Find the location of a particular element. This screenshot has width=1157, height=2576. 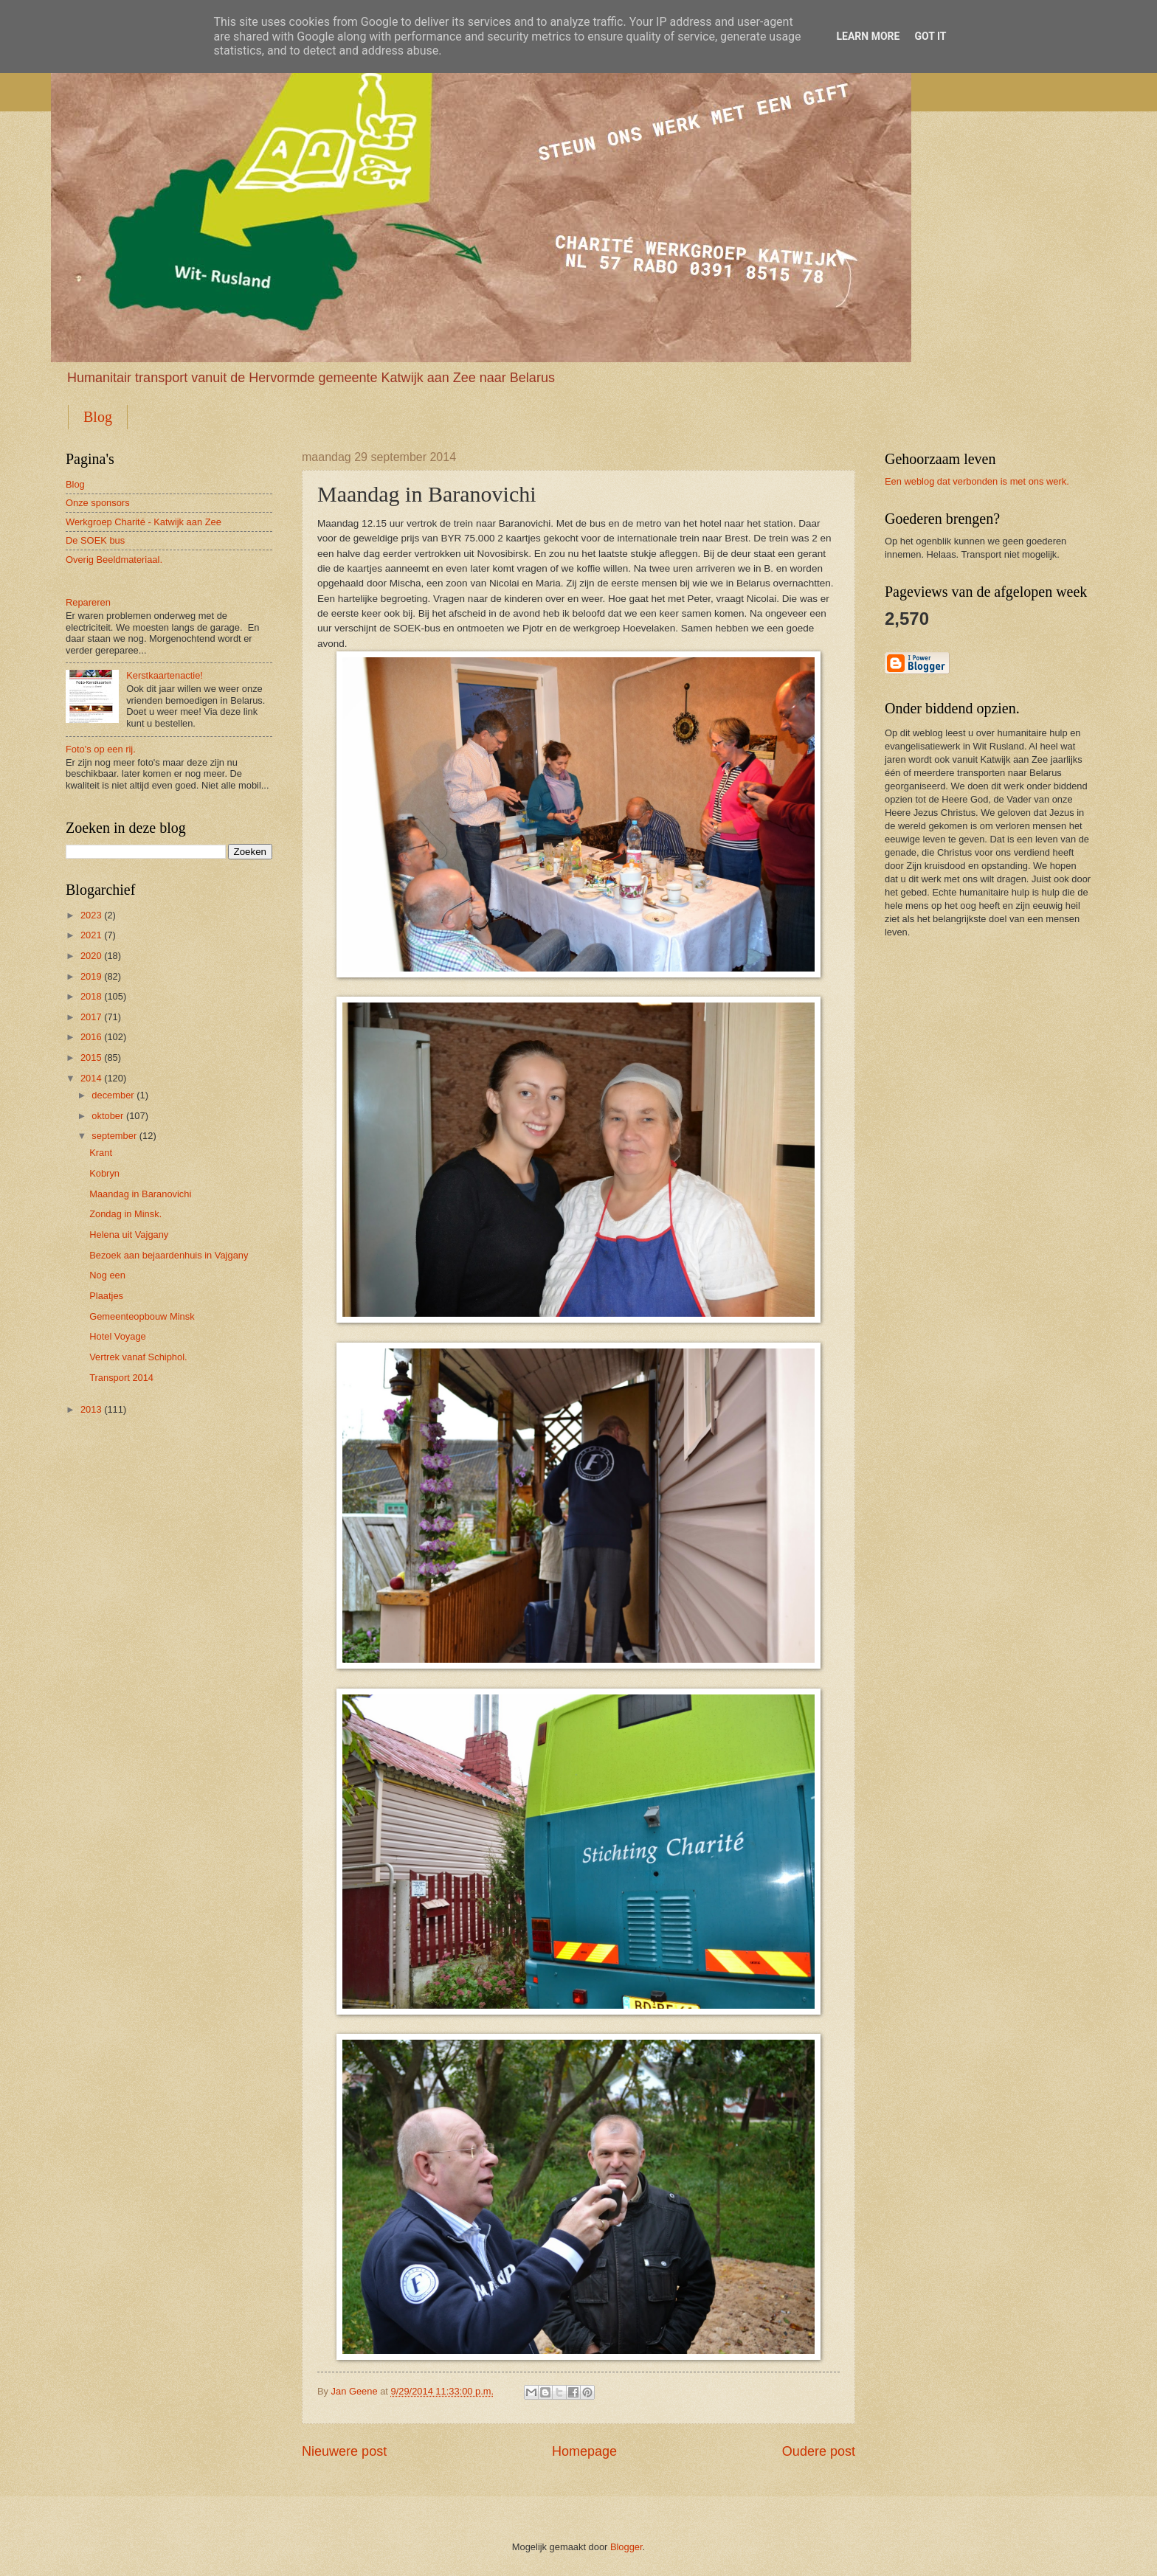

Overig Beeldmateriaal. is located at coordinates (114, 559).